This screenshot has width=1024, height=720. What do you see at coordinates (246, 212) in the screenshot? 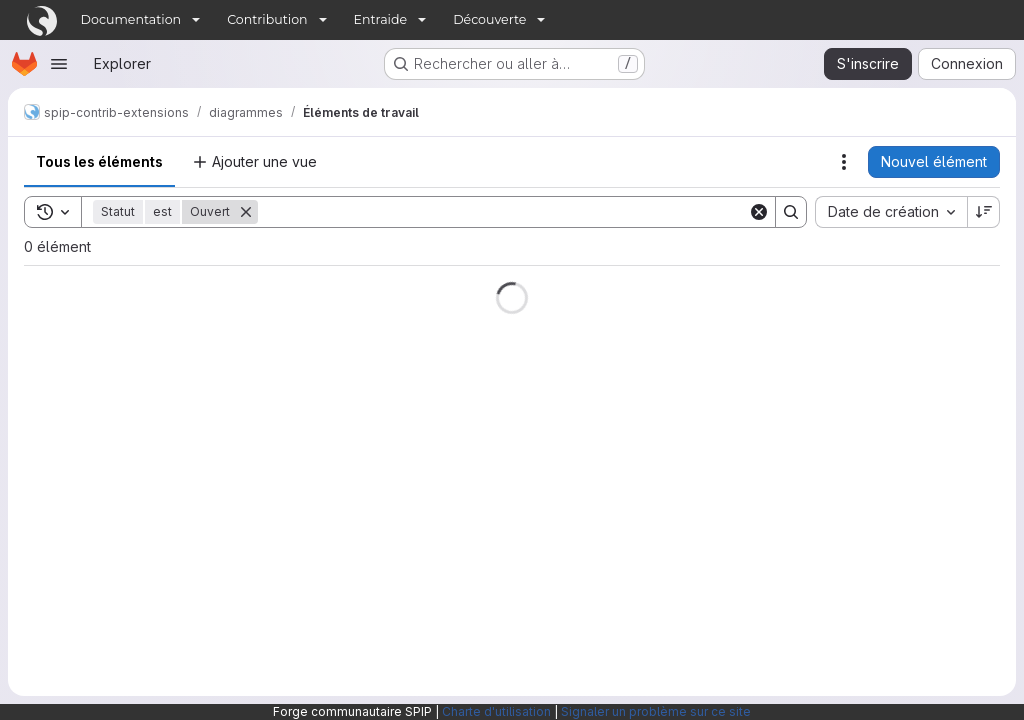
I see `[Supprimer]` at bounding box center [246, 212].